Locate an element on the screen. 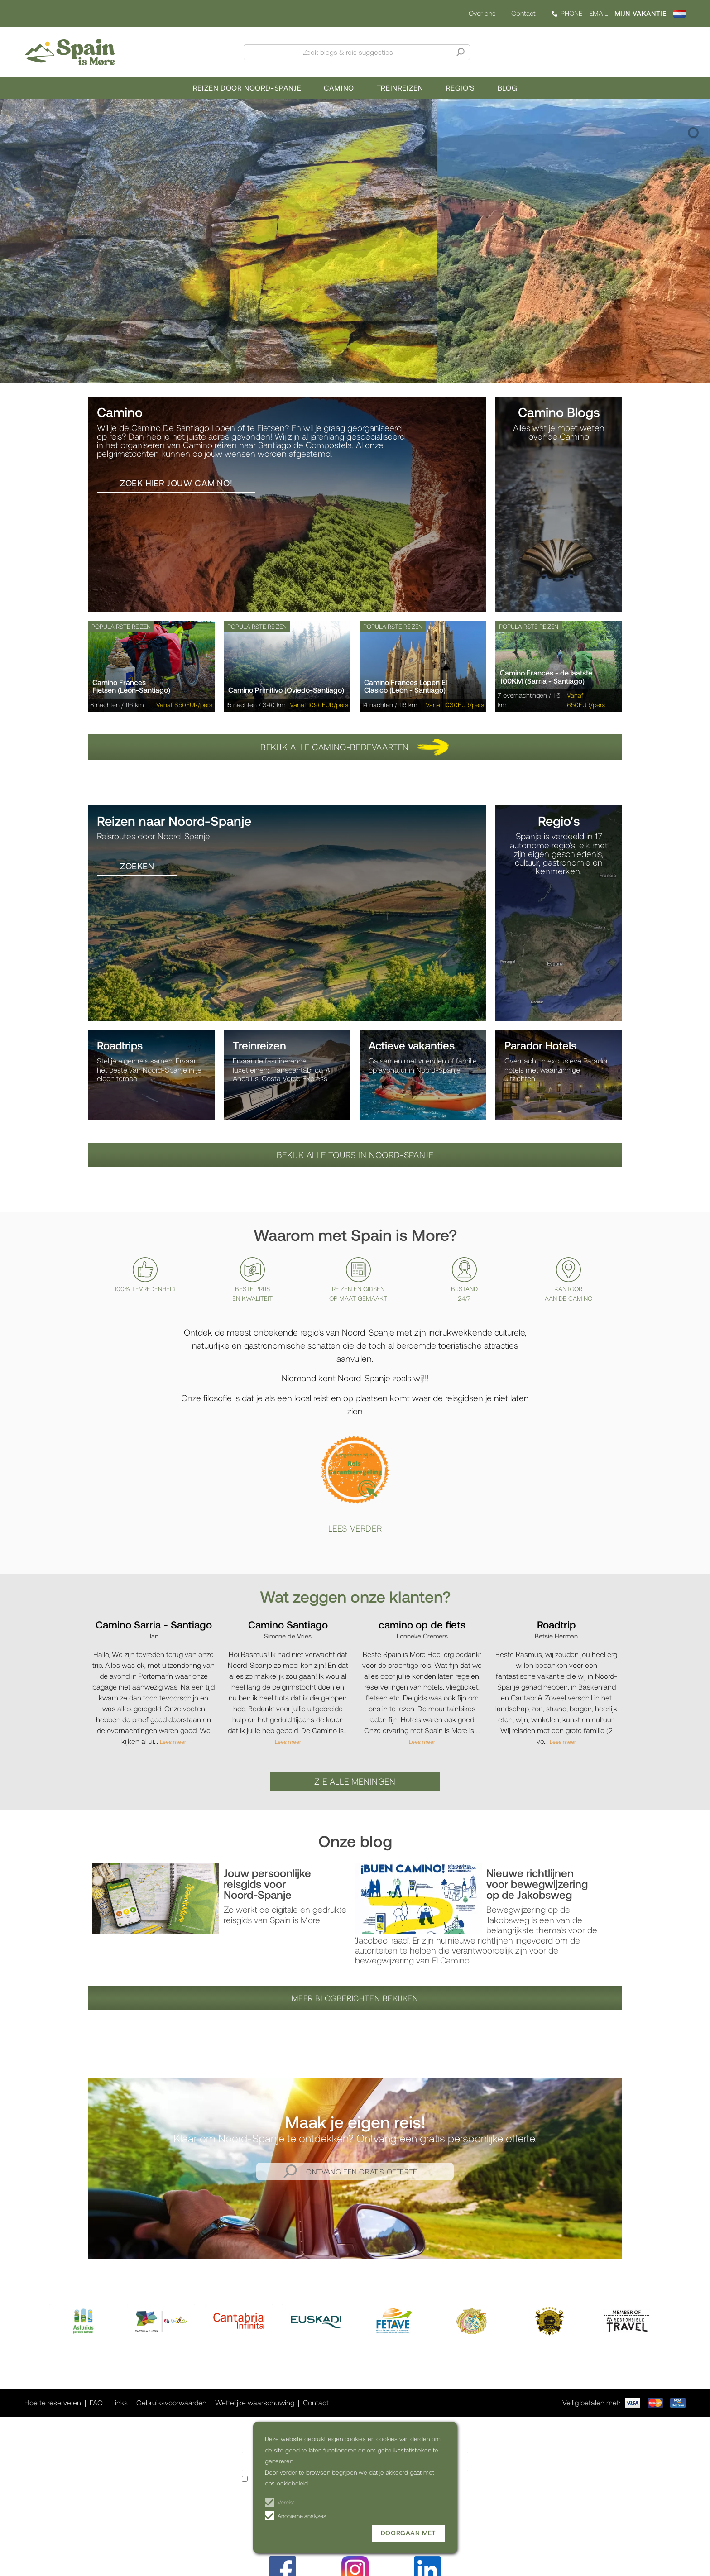 The image size is (710, 2576). Doorgaan met is located at coordinates (408, 2533).